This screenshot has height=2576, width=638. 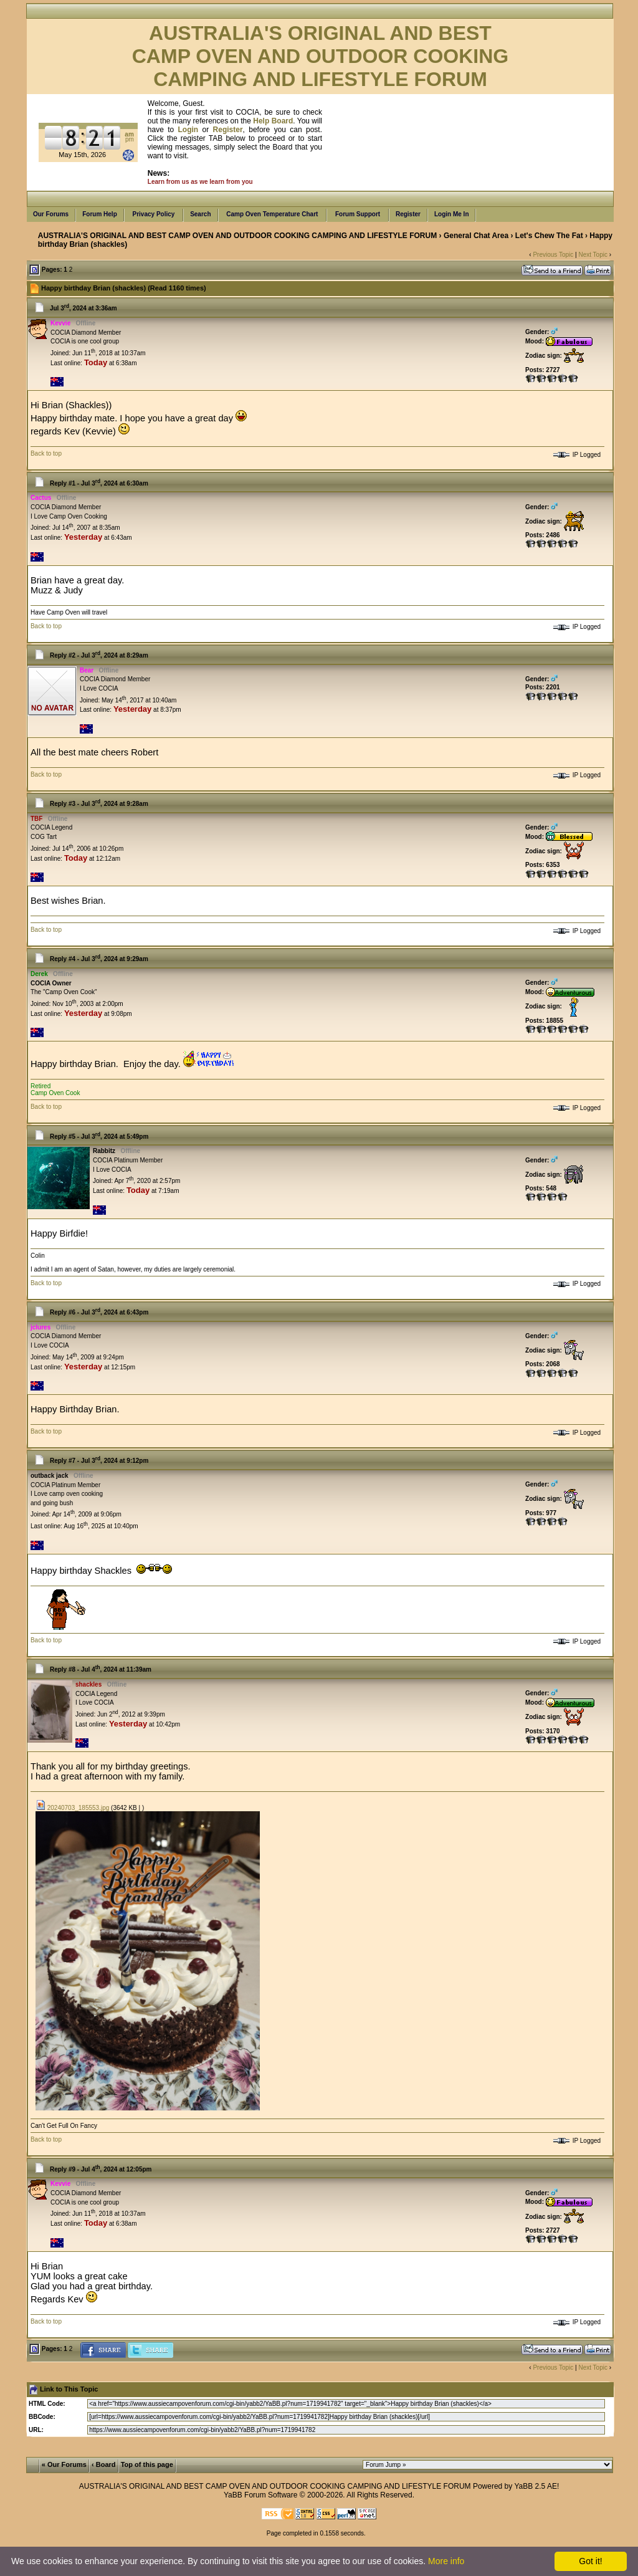 What do you see at coordinates (261, 2495) in the screenshot?
I see `YaBB Forum Software` at bounding box center [261, 2495].